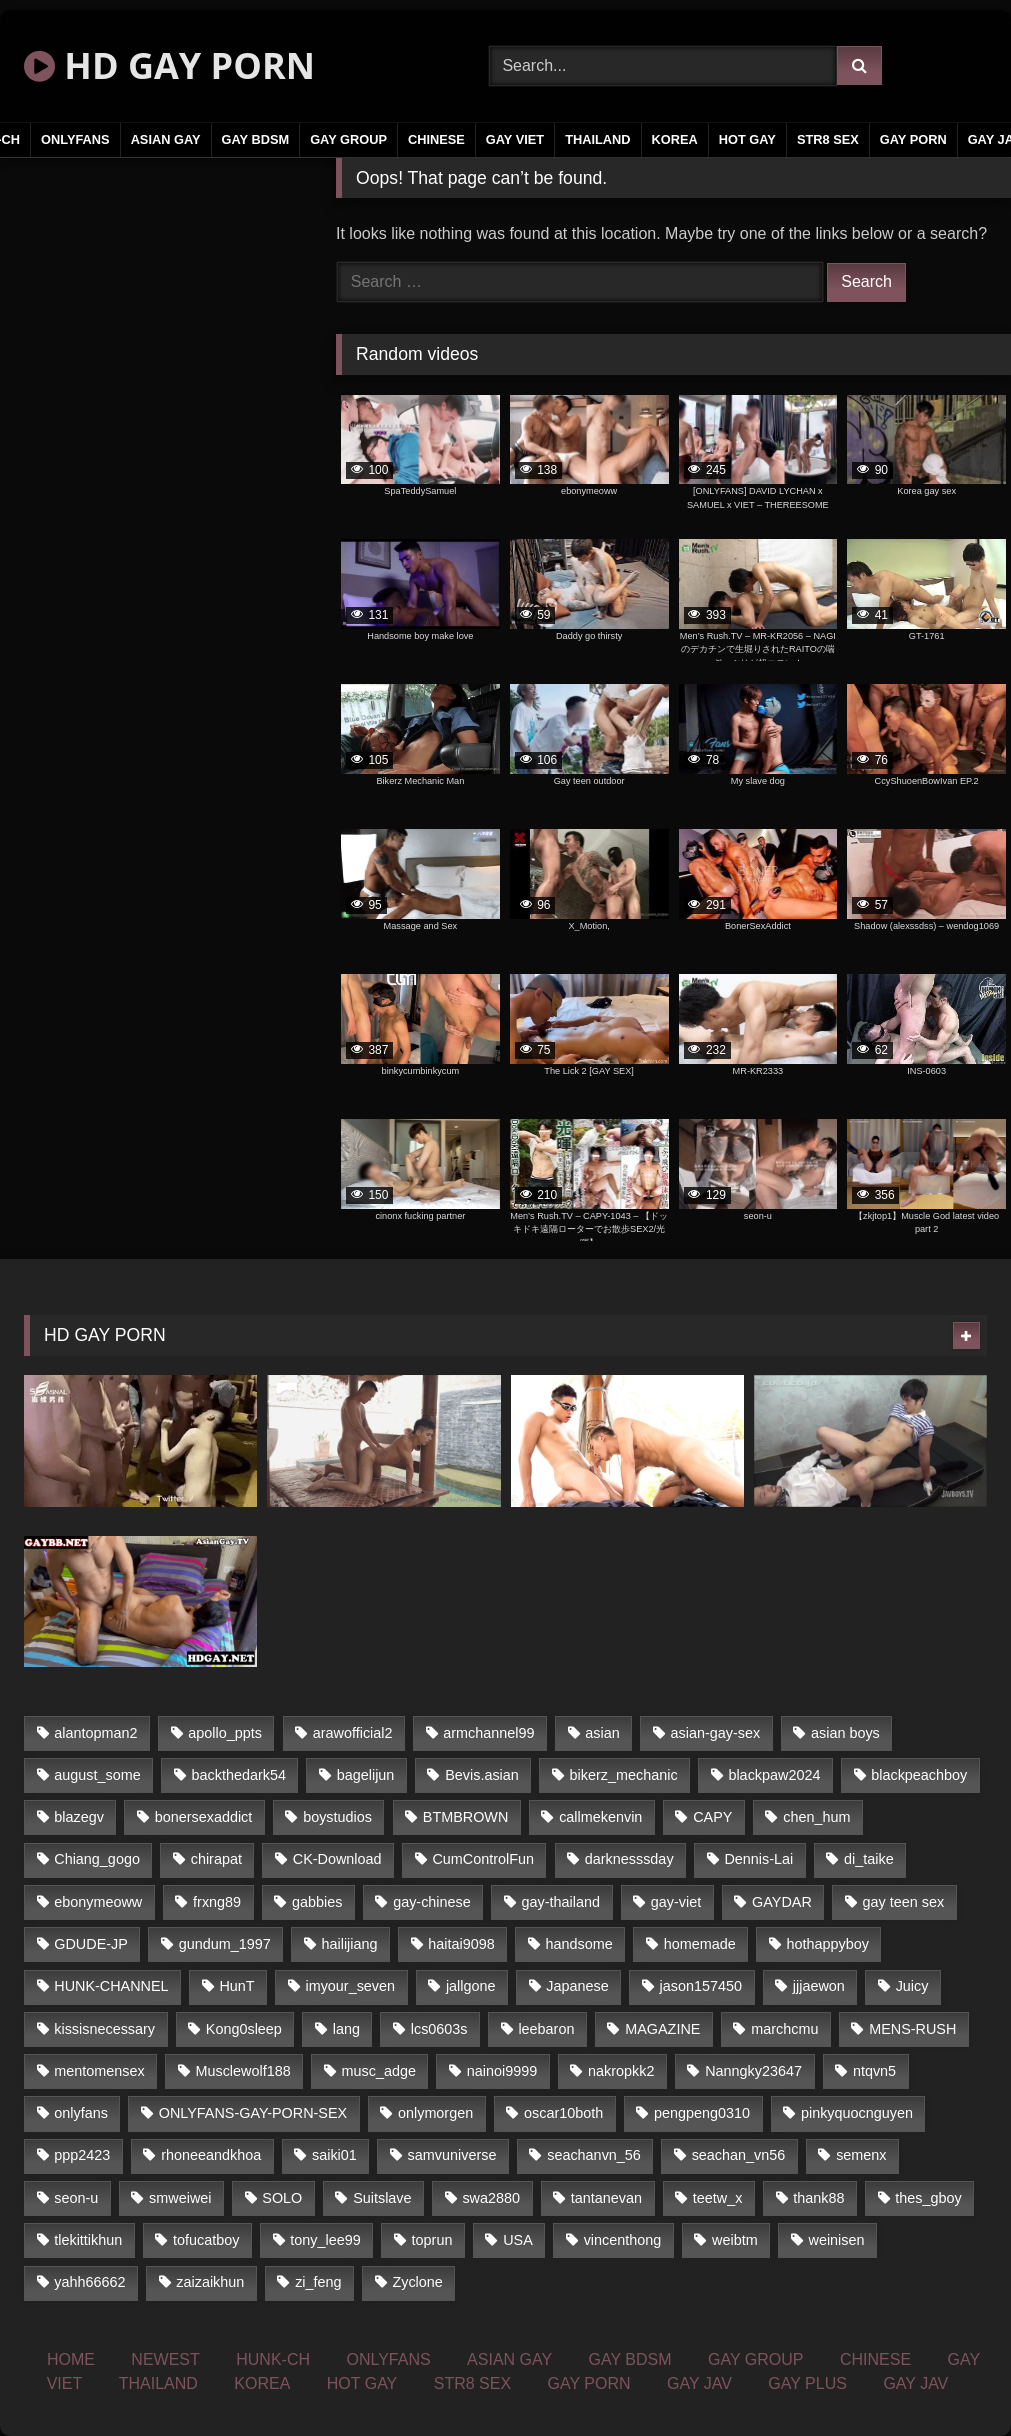 Image resolution: width=1011 pixels, height=2436 pixels. What do you see at coordinates (211, 2155) in the screenshot?
I see `rhoneeandkhoa [rhoneeandkhoa (24 items)]` at bounding box center [211, 2155].